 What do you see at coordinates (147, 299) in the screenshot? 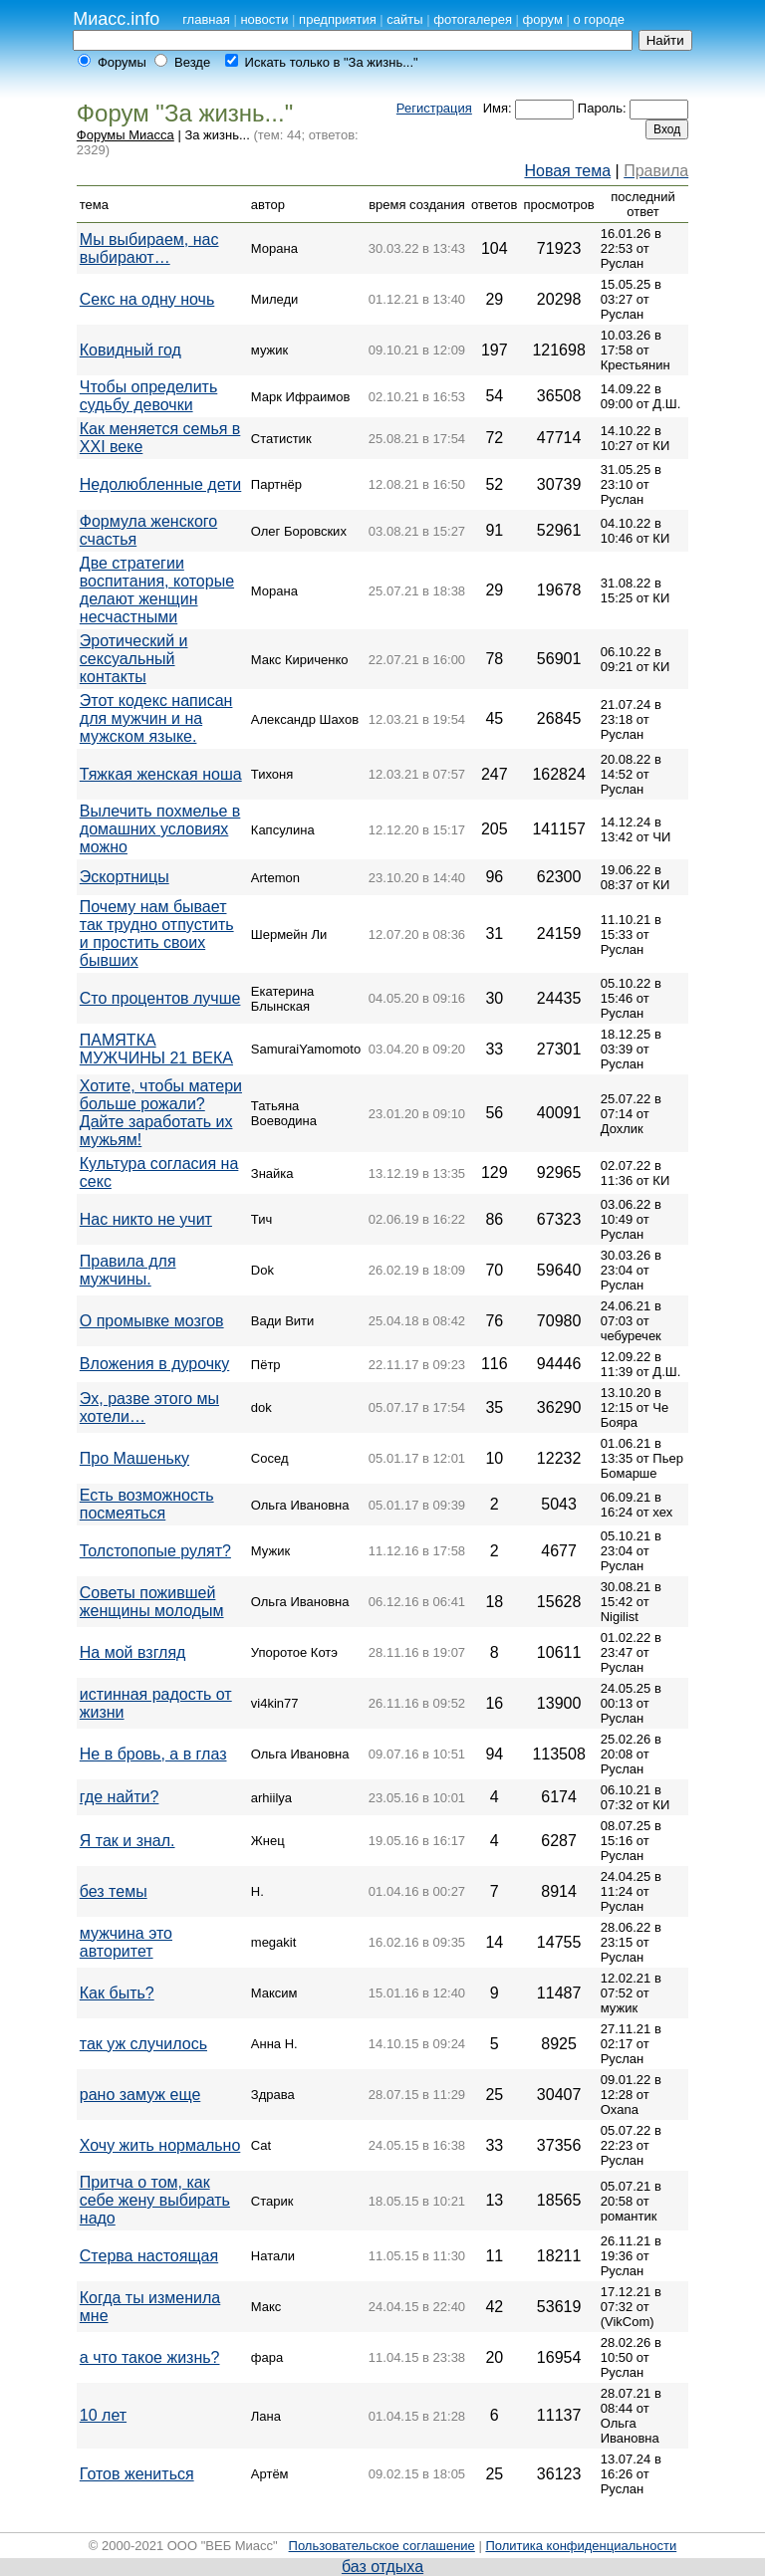
I see `Секс на одну ночь` at bounding box center [147, 299].